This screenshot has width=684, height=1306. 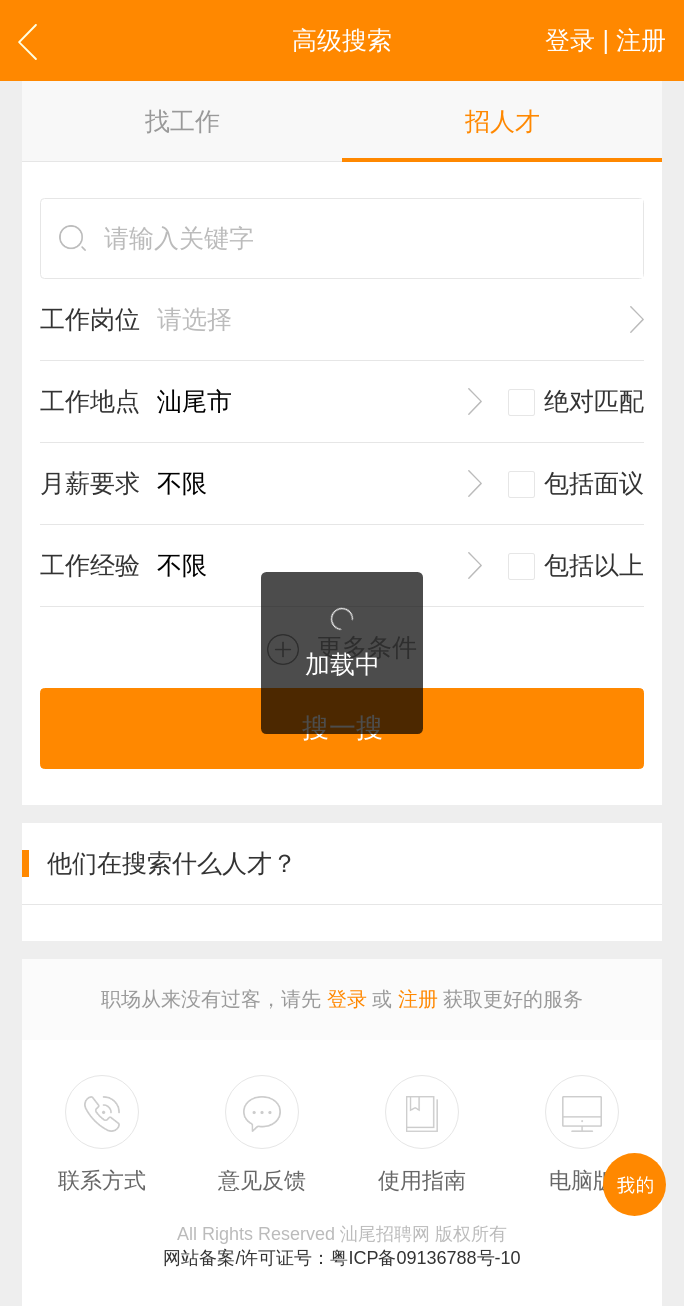 What do you see at coordinates (502, 121) in the screenshot?
I see `招人才` at bounding box center [502, 121].